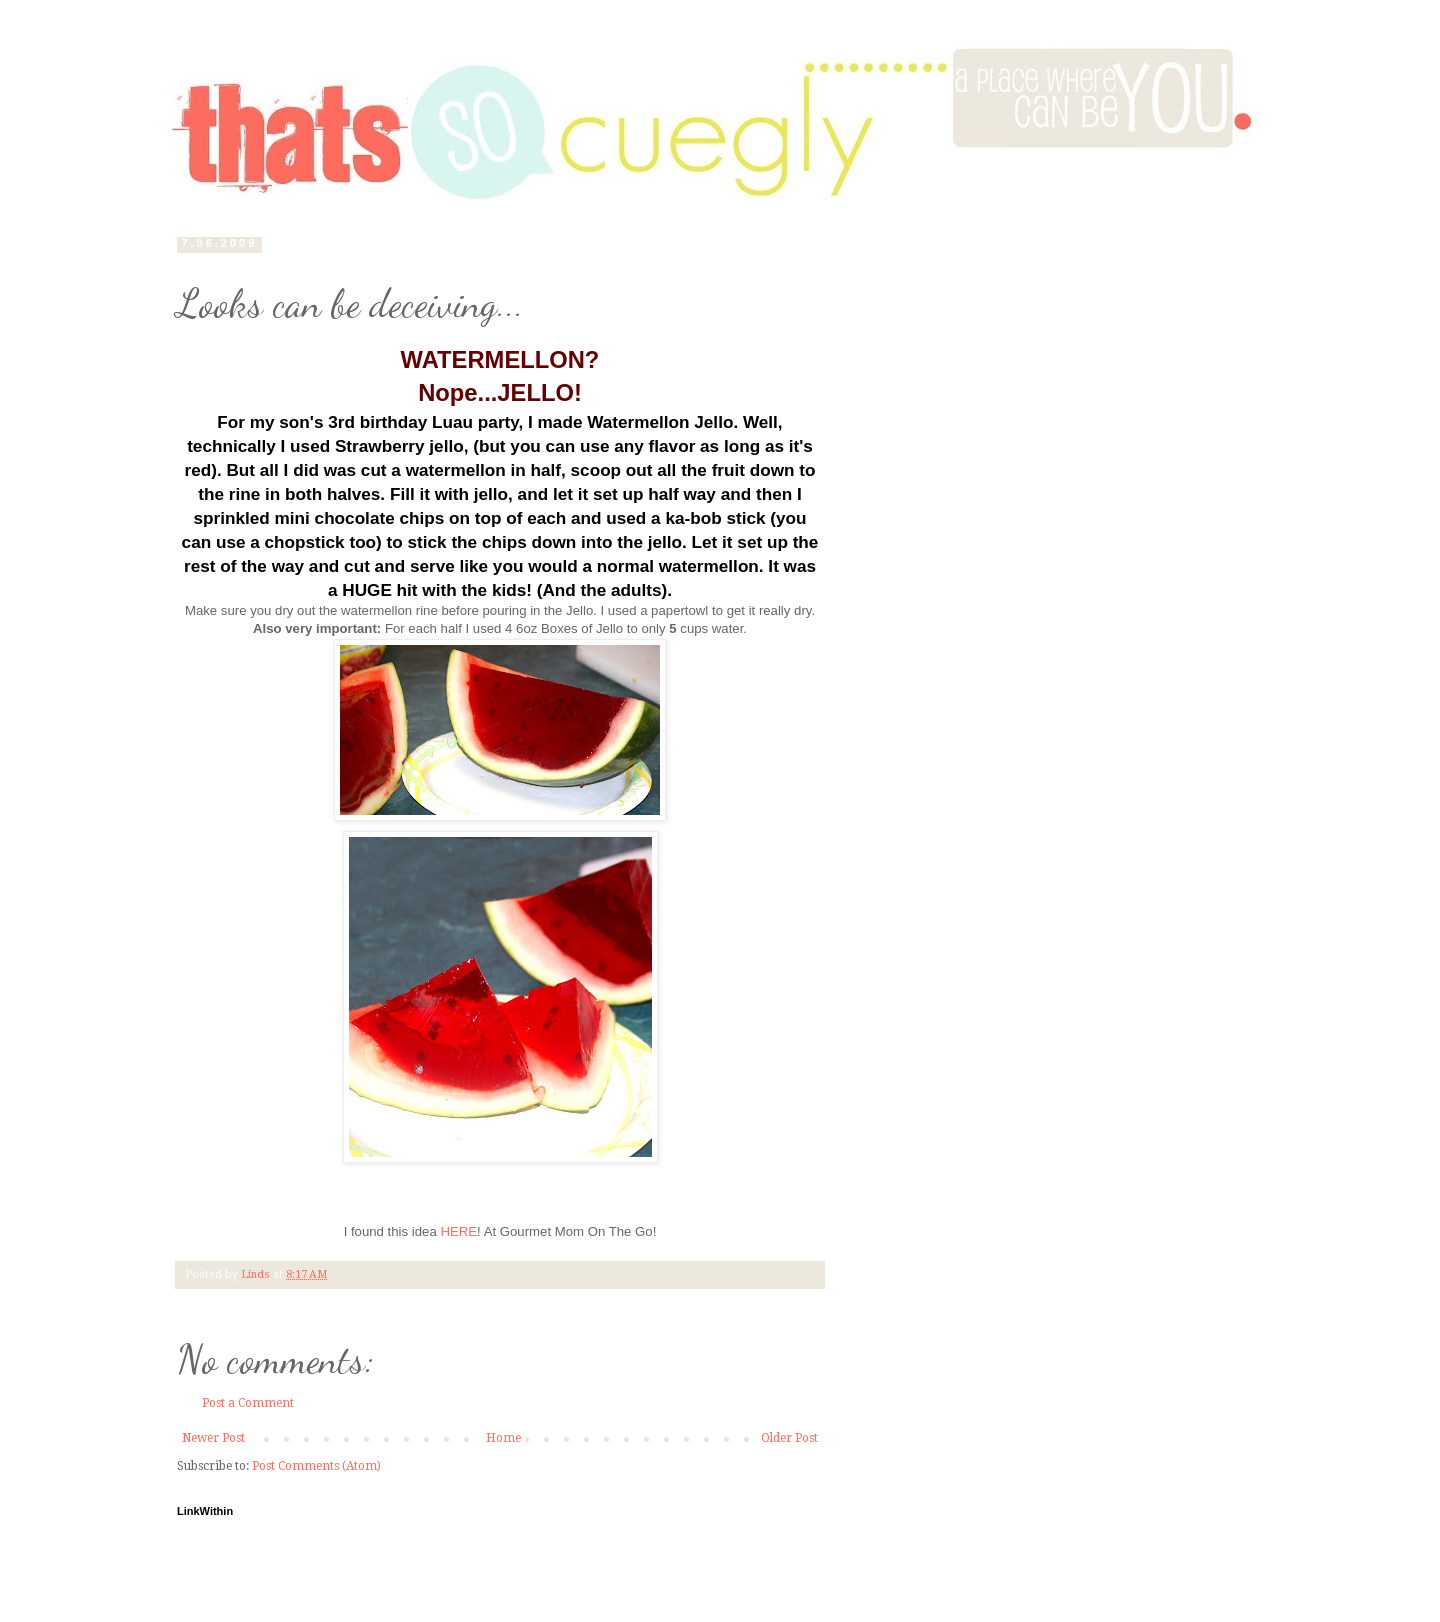  What do you see at coordinates (503, 1438) in the screenshot?
I see `Home` at bounding box center [503, 1438].